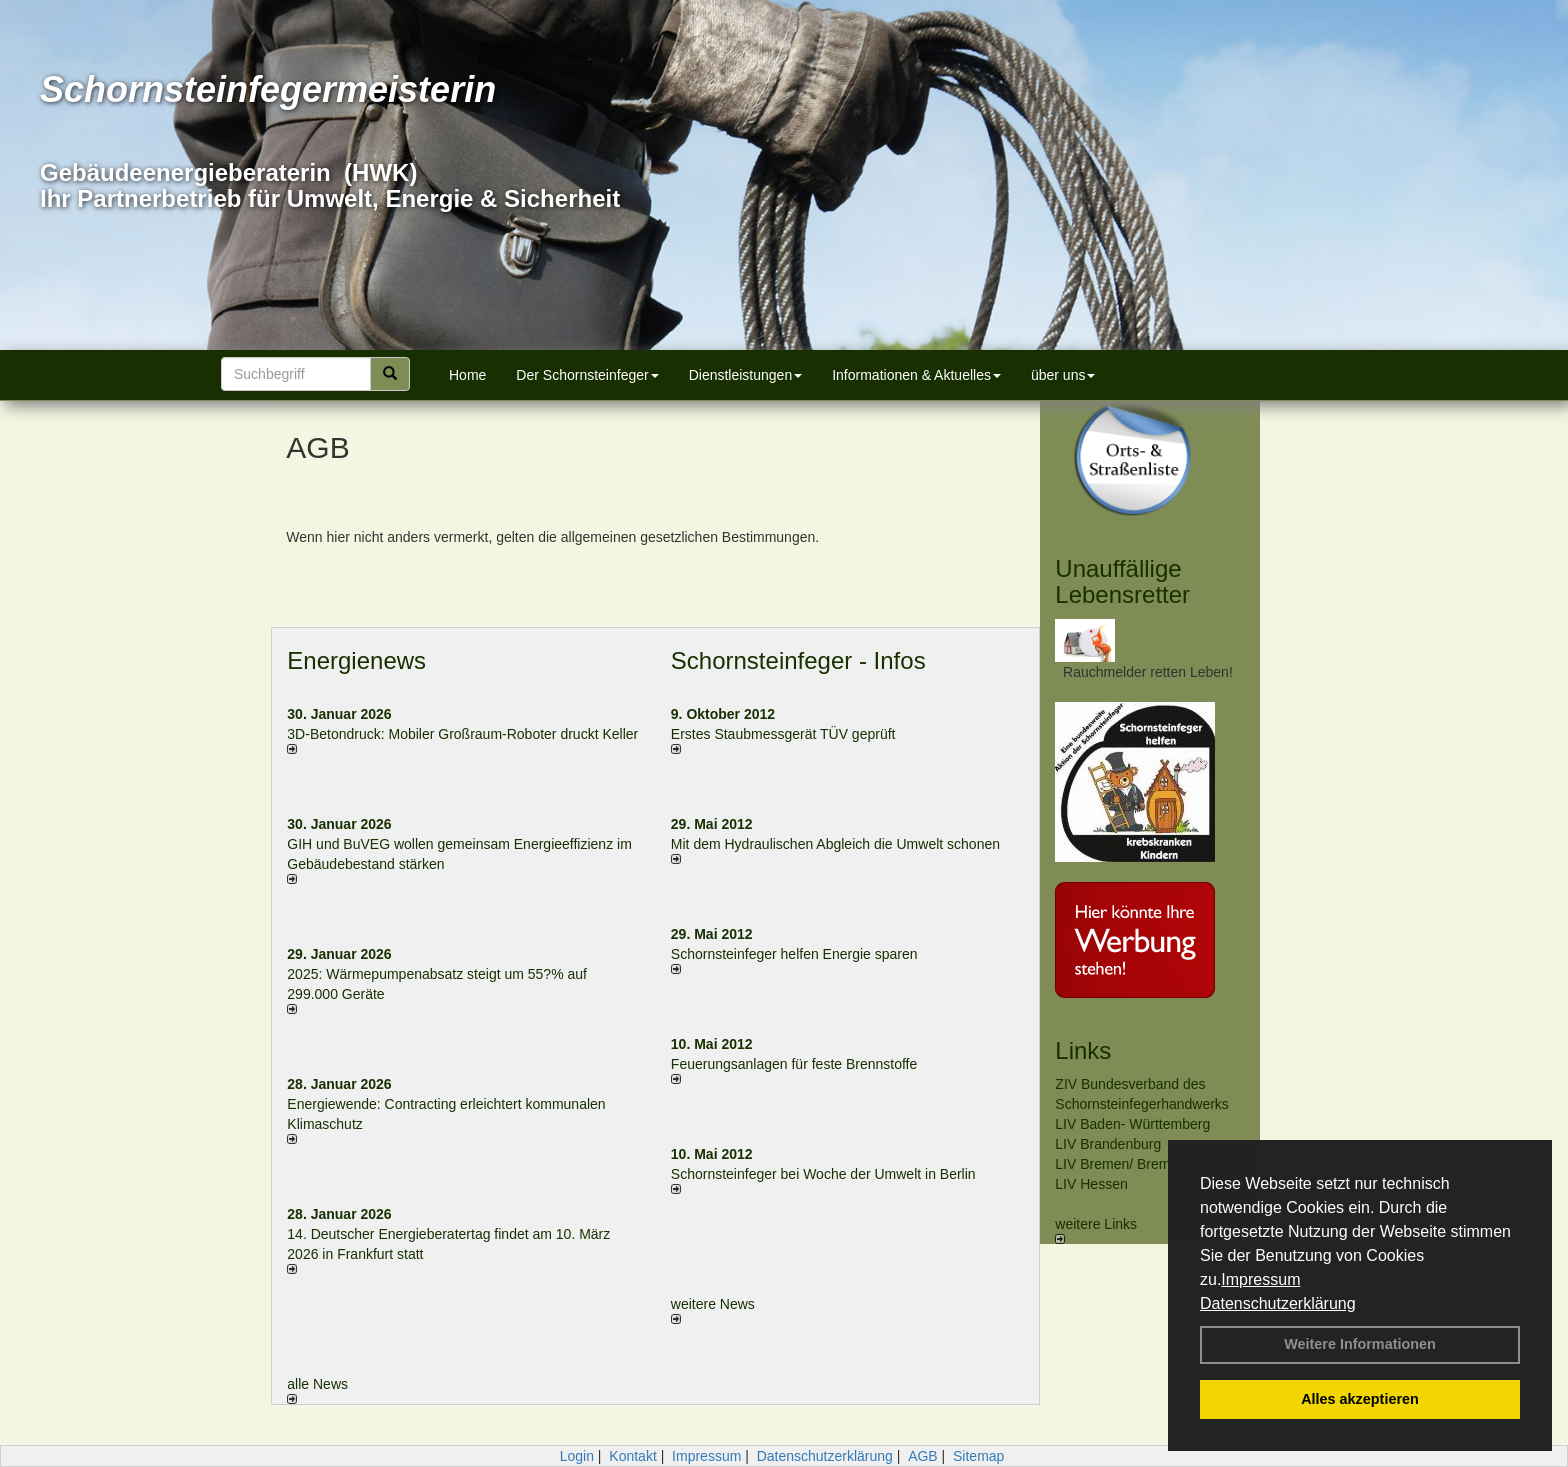 Image resolution: width=1568 pixels, height=1467 pixels. Describe the element at coordinates (1132, 1124) in the screenshot. I see `LIV Baden- Württemberg` at that location.